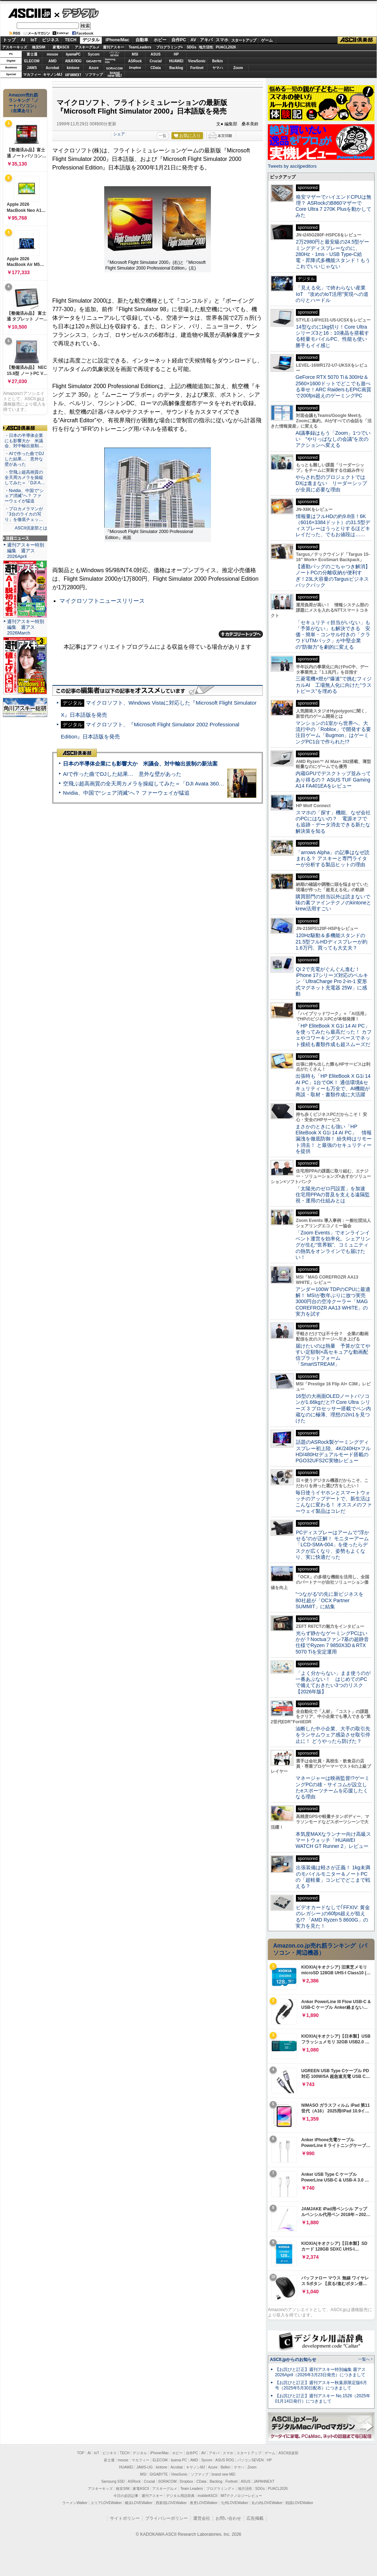  Describe the element at coordinates (333, 732) in the screenshot. I see `マンションの1室から世界へ、大流行中の「Roblox」で開発する要注目ゲーム「Bugmon」はゲーミングPC1台で作られた!?` at that location.